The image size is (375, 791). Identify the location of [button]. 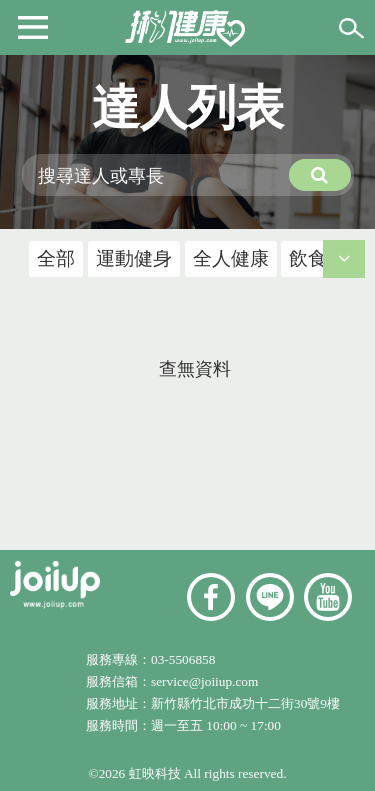
(33, 26).